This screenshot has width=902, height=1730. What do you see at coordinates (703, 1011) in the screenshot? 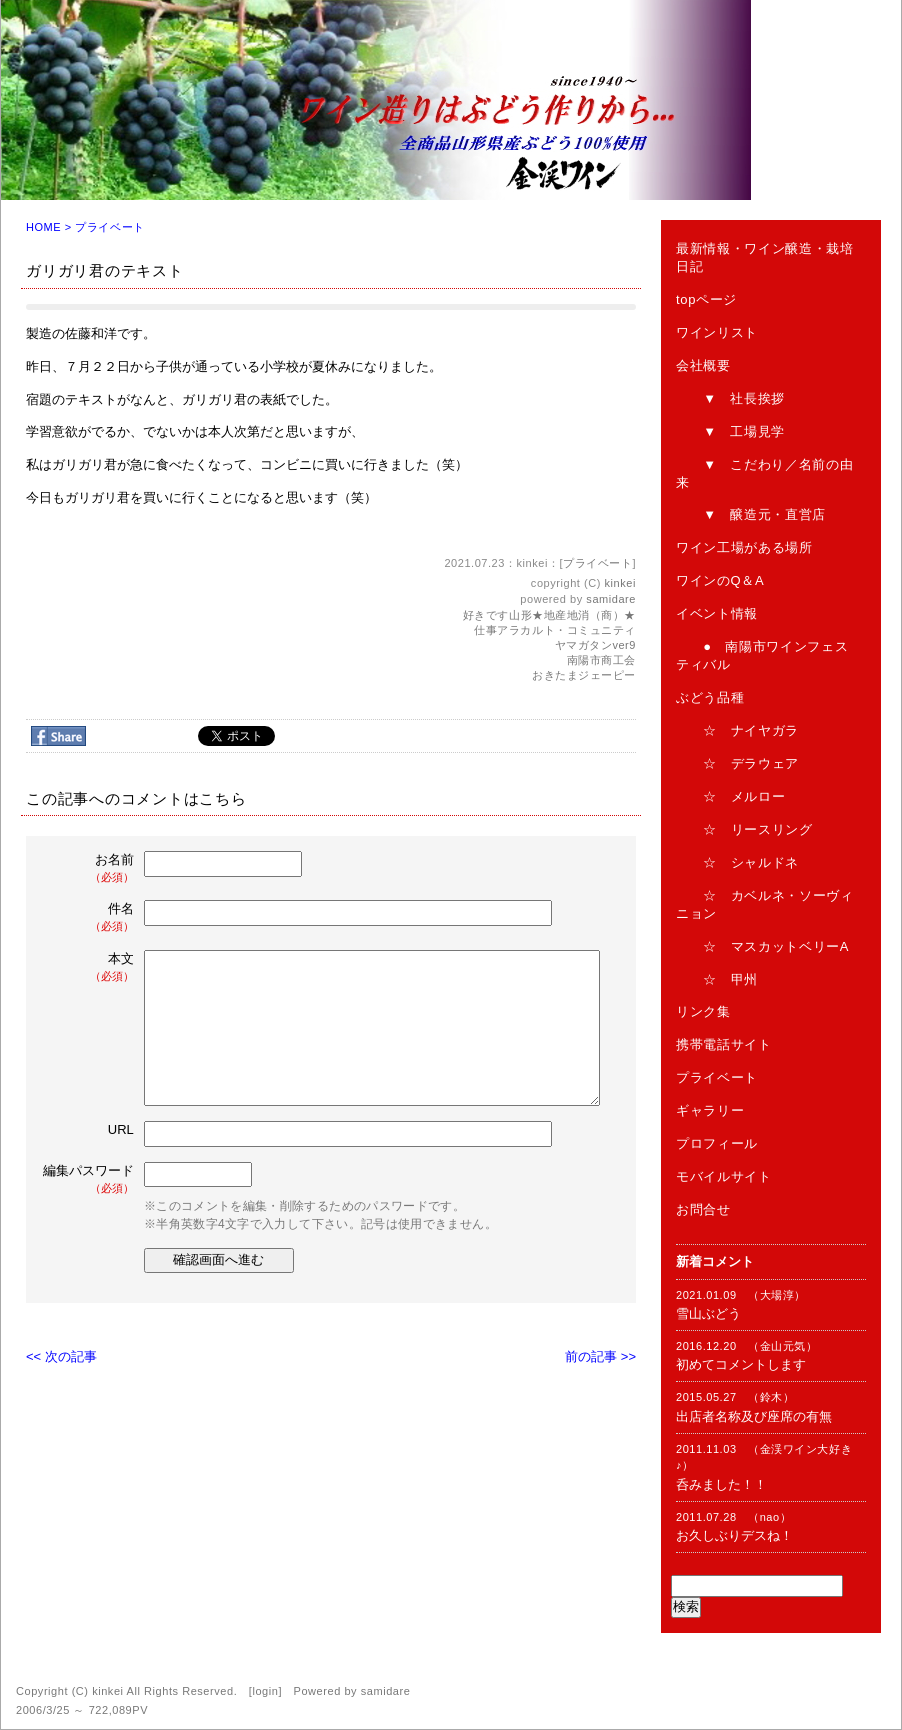
I see `リンク集` at bounding box center [703, 1011].